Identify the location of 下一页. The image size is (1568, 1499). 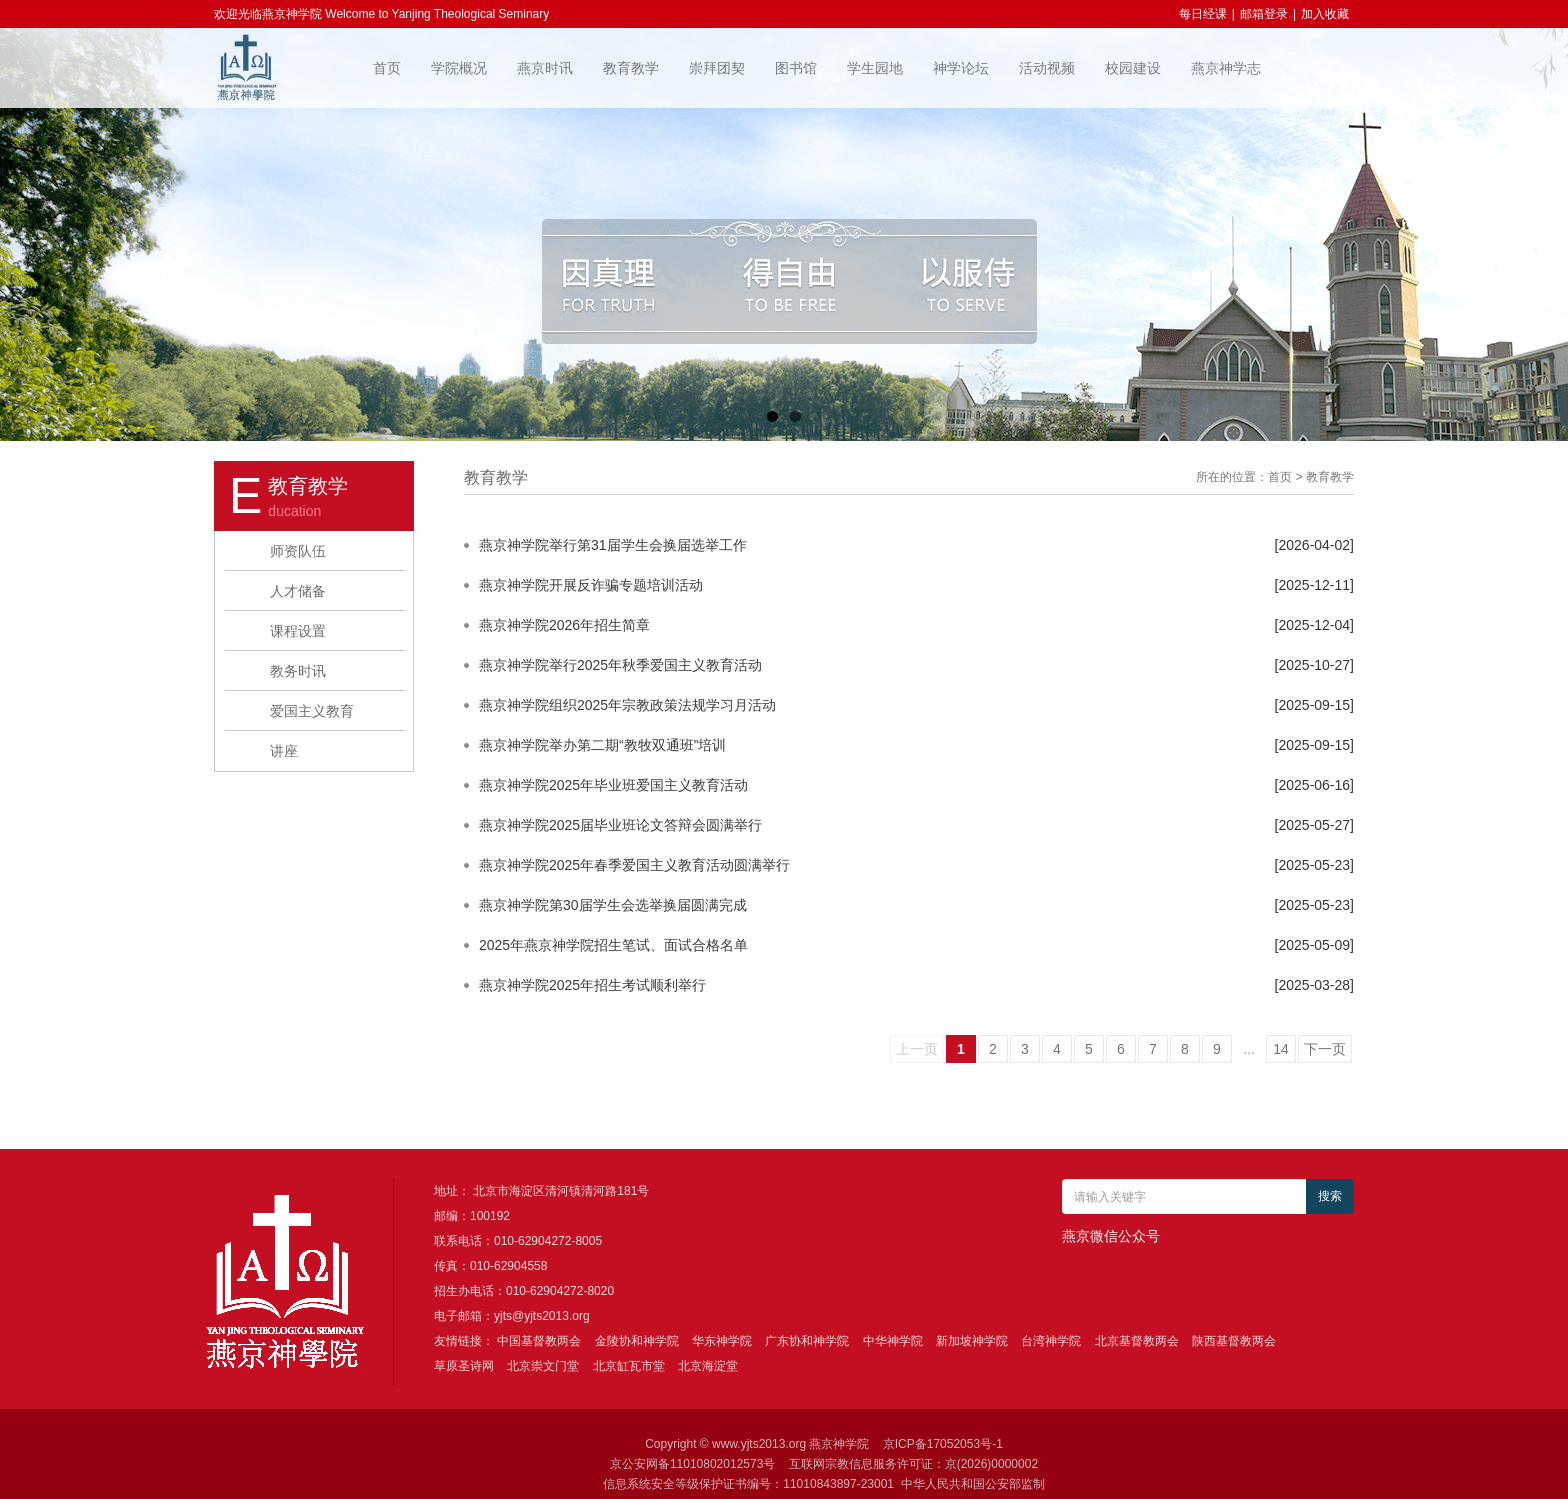
(1325, 1049).